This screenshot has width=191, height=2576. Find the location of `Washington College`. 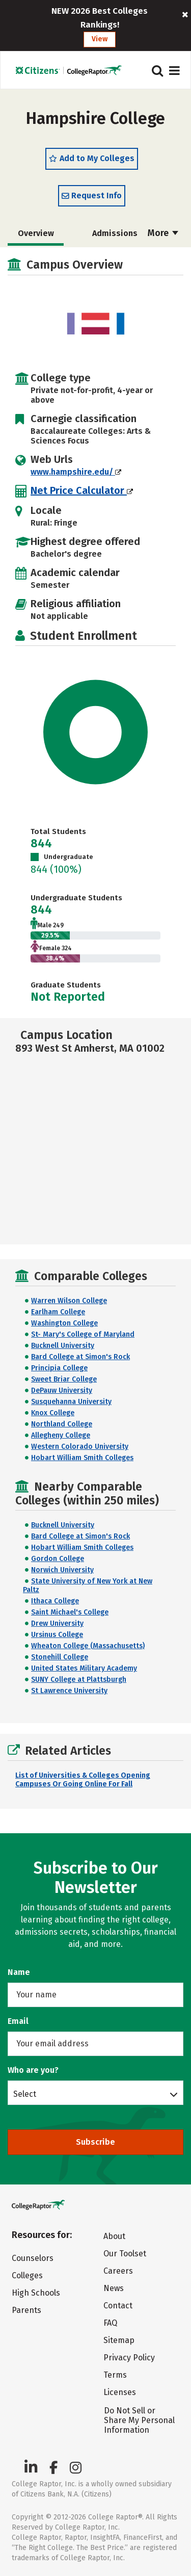

Washington College is located at coordinates (64, 1323).